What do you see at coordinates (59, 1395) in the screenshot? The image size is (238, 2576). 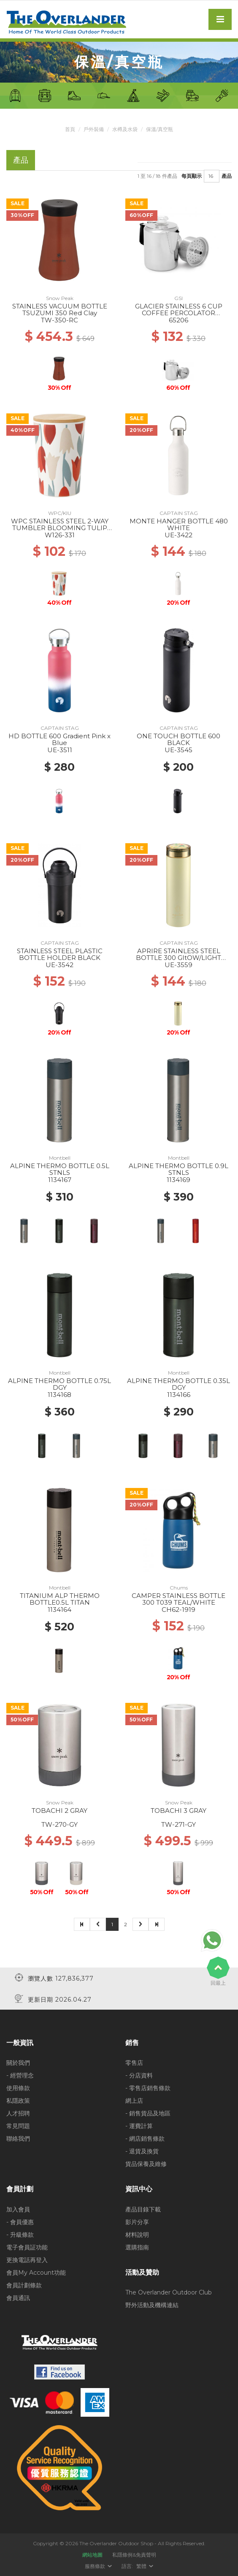 I see `1134168` at bounding box center [59, 1395].